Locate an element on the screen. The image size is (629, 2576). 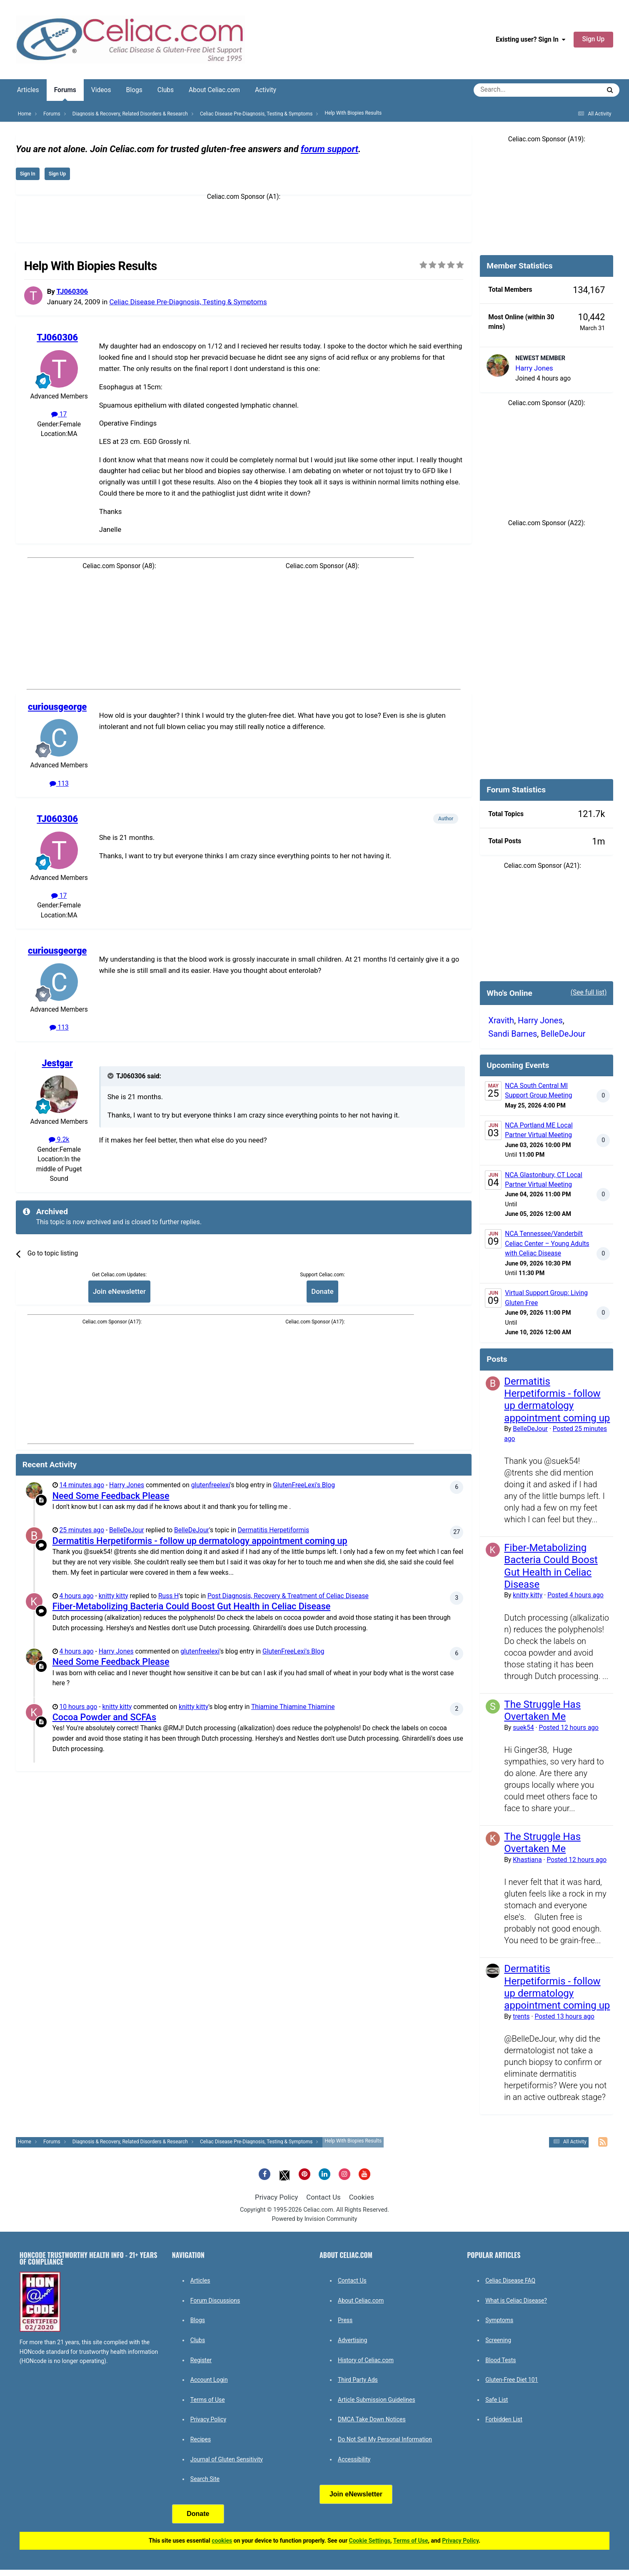
Activity is located at coordinates (265, 90).